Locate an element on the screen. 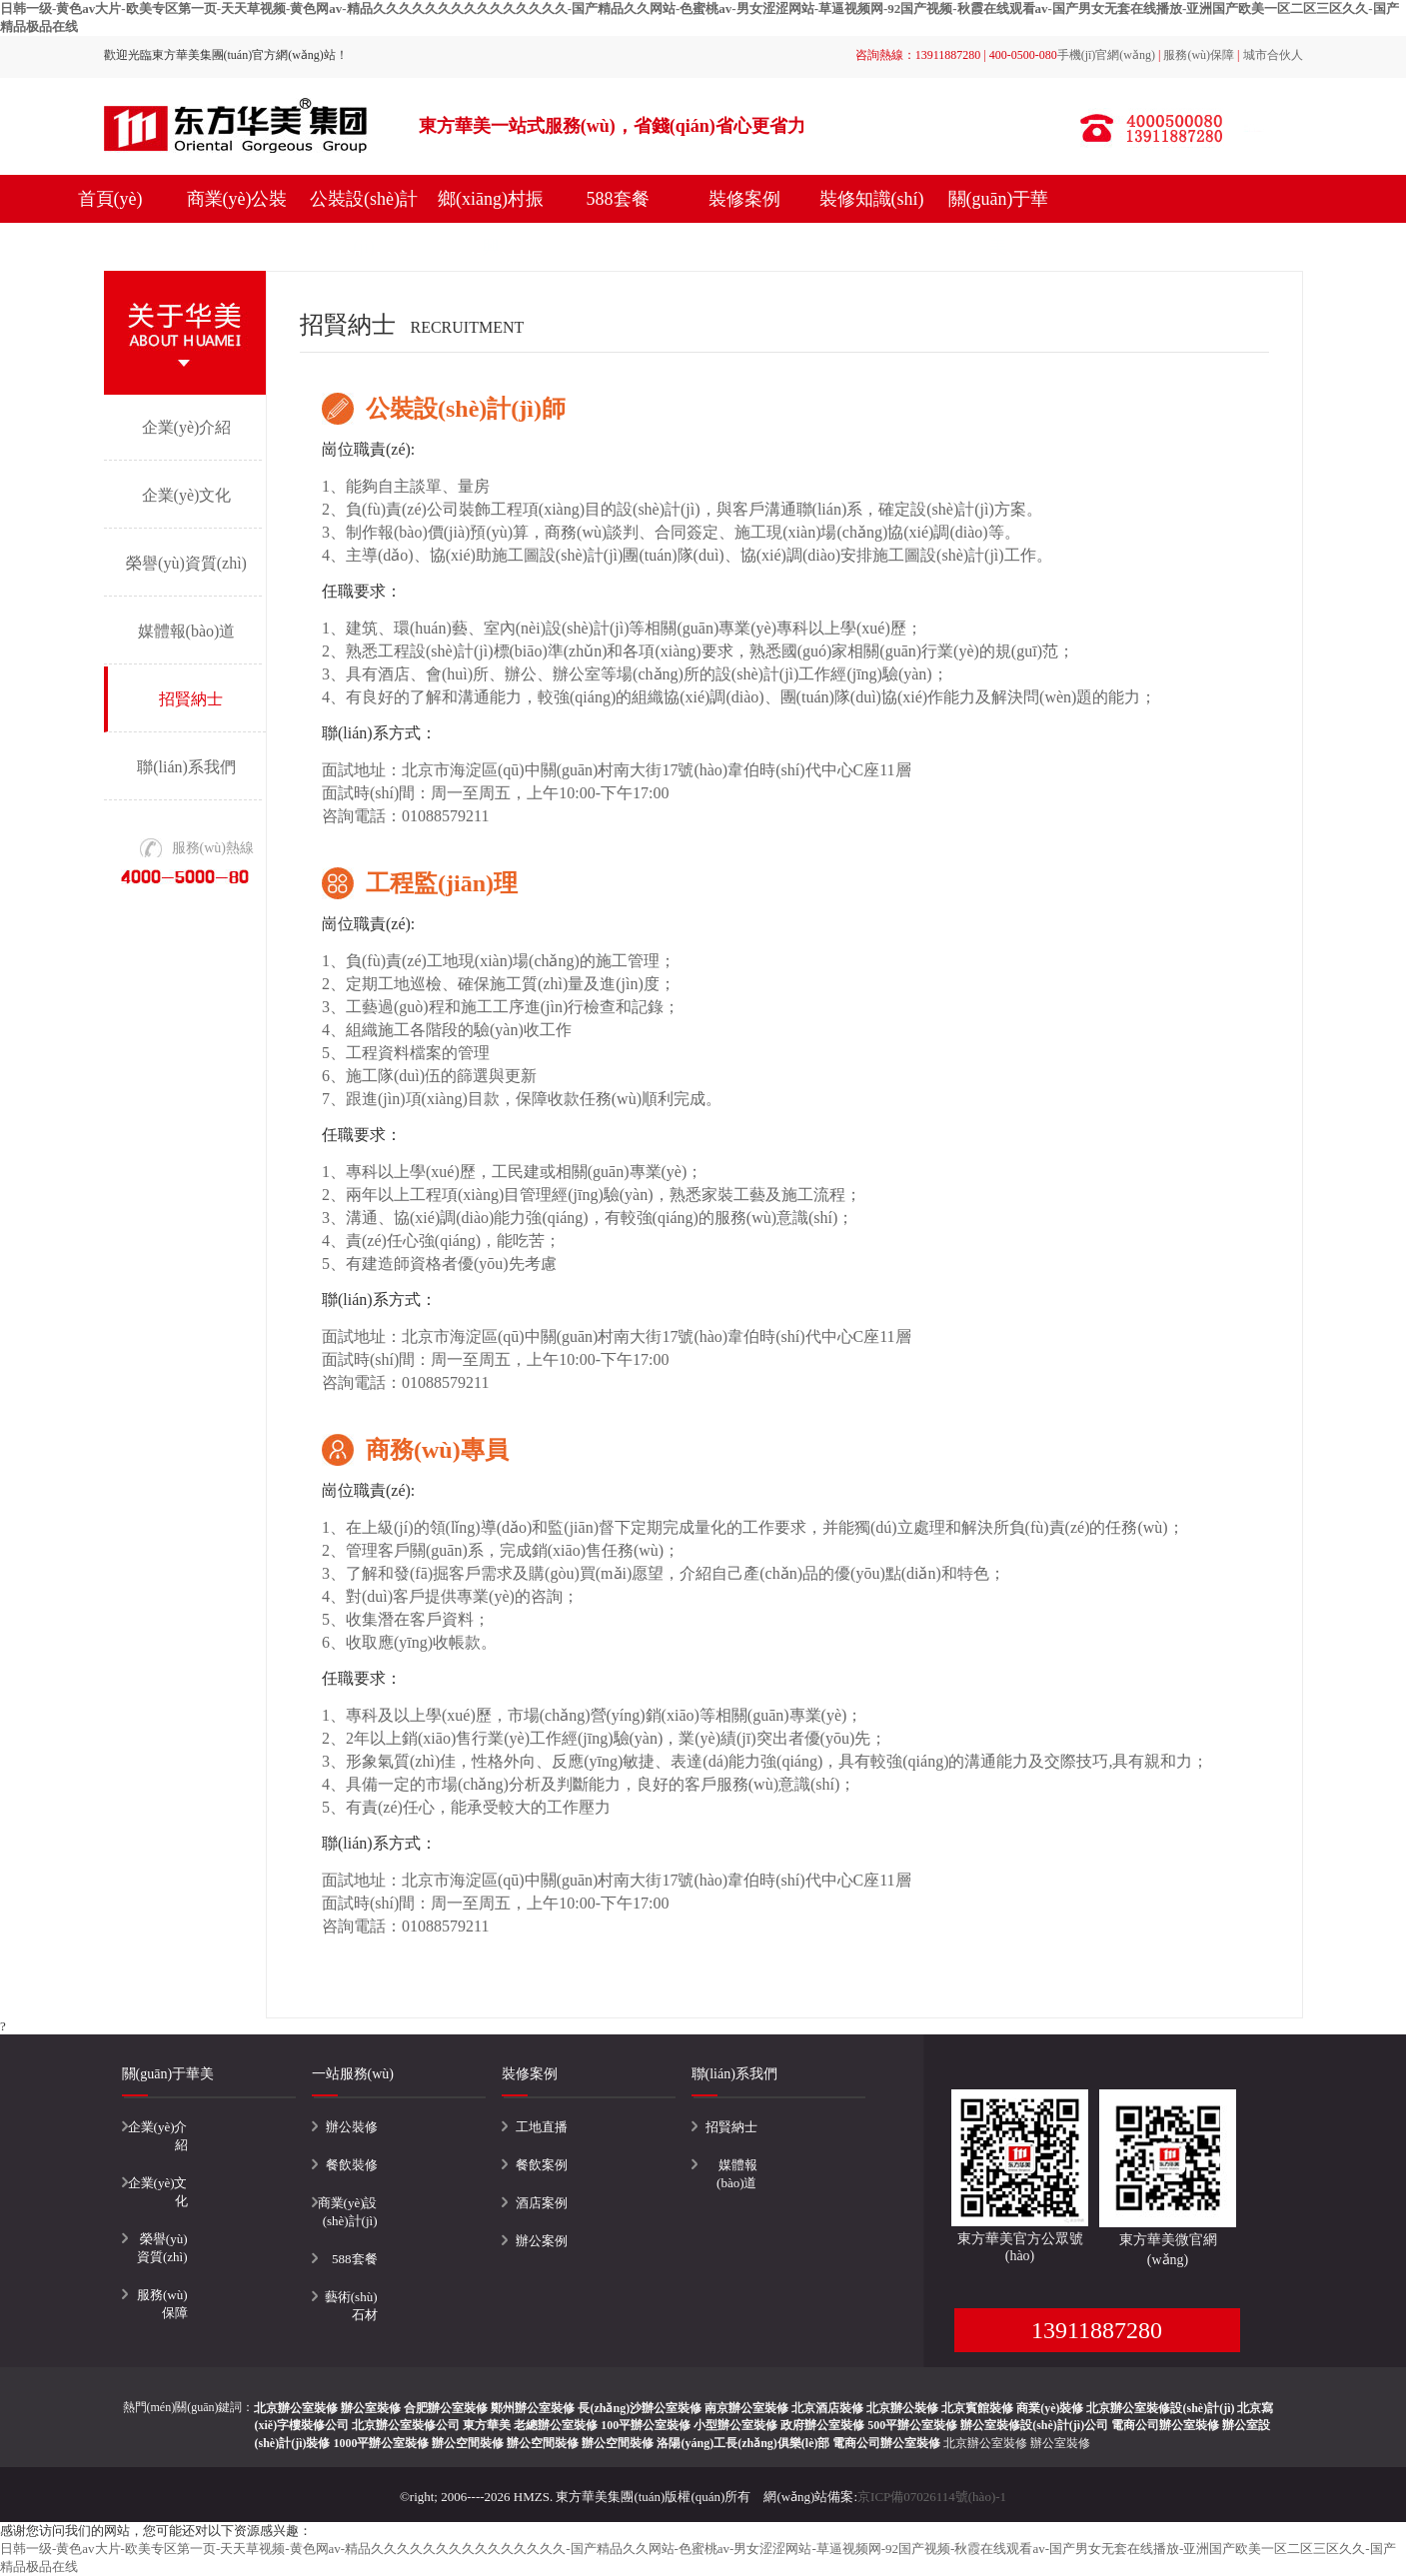  服務(wù)保障 is located at coordinates (1198, 55).